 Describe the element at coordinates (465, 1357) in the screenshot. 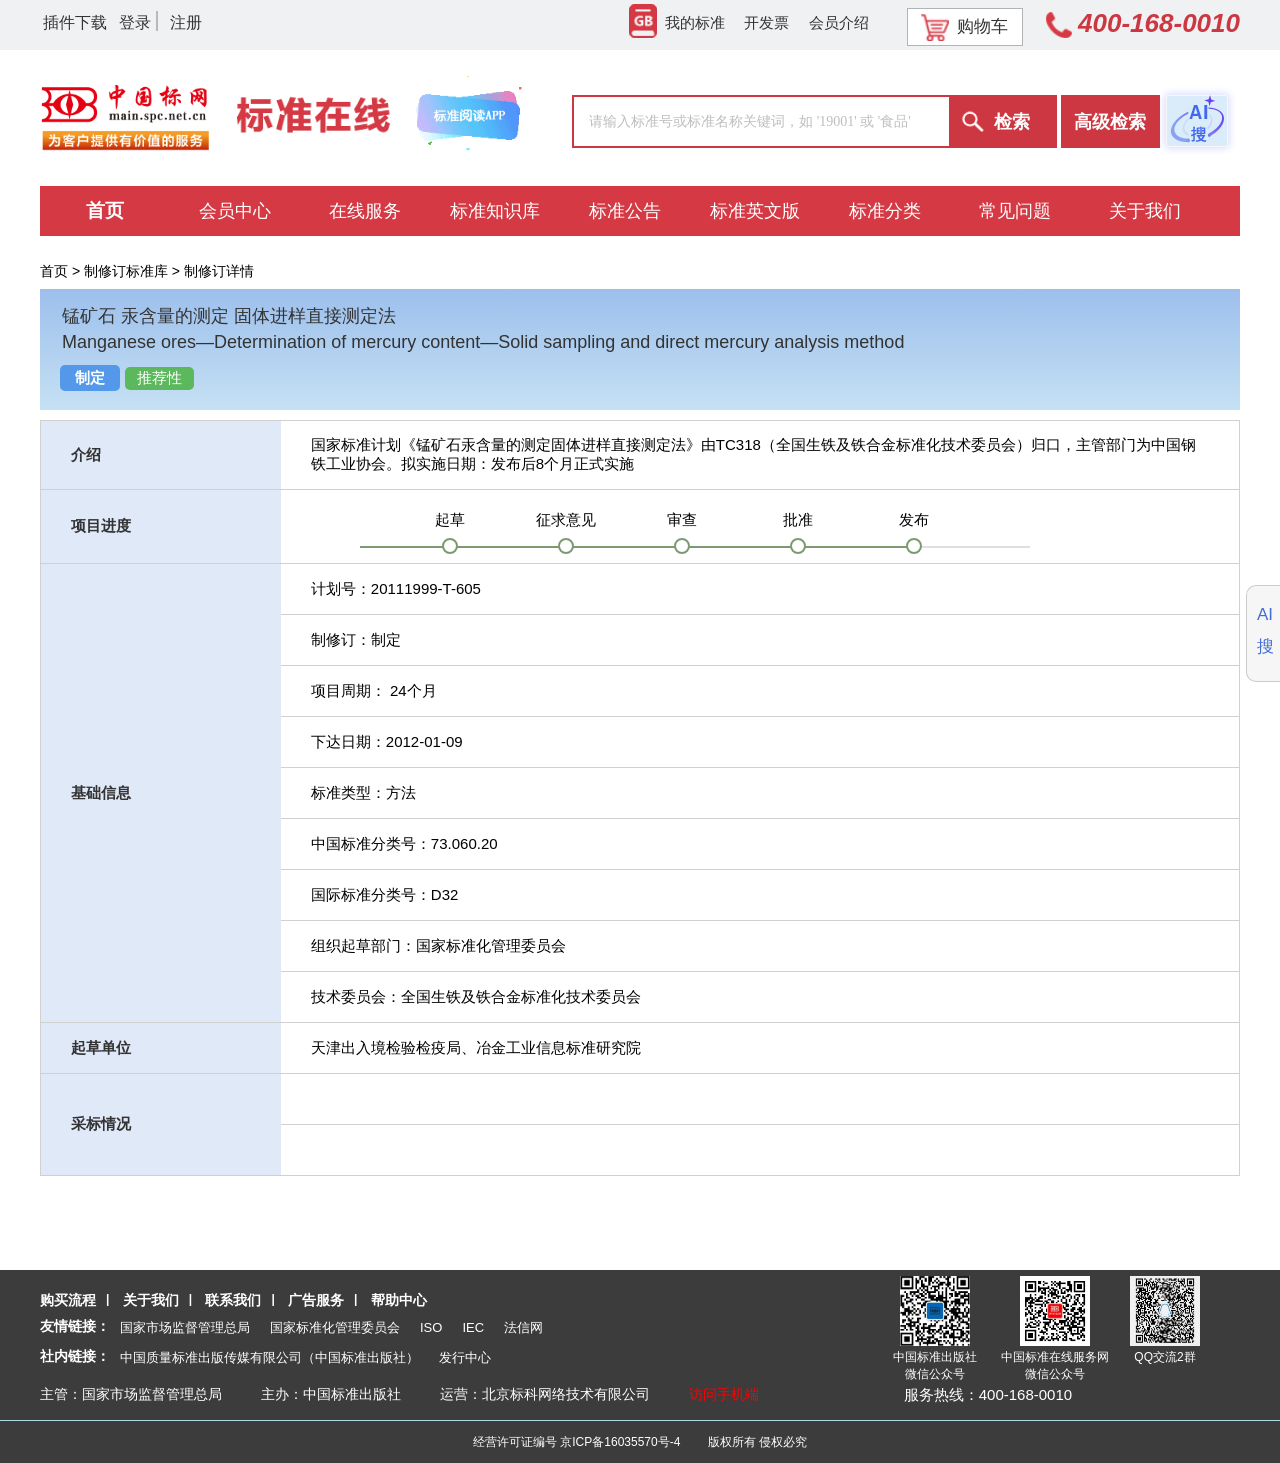

I see `发行中心` at that location.